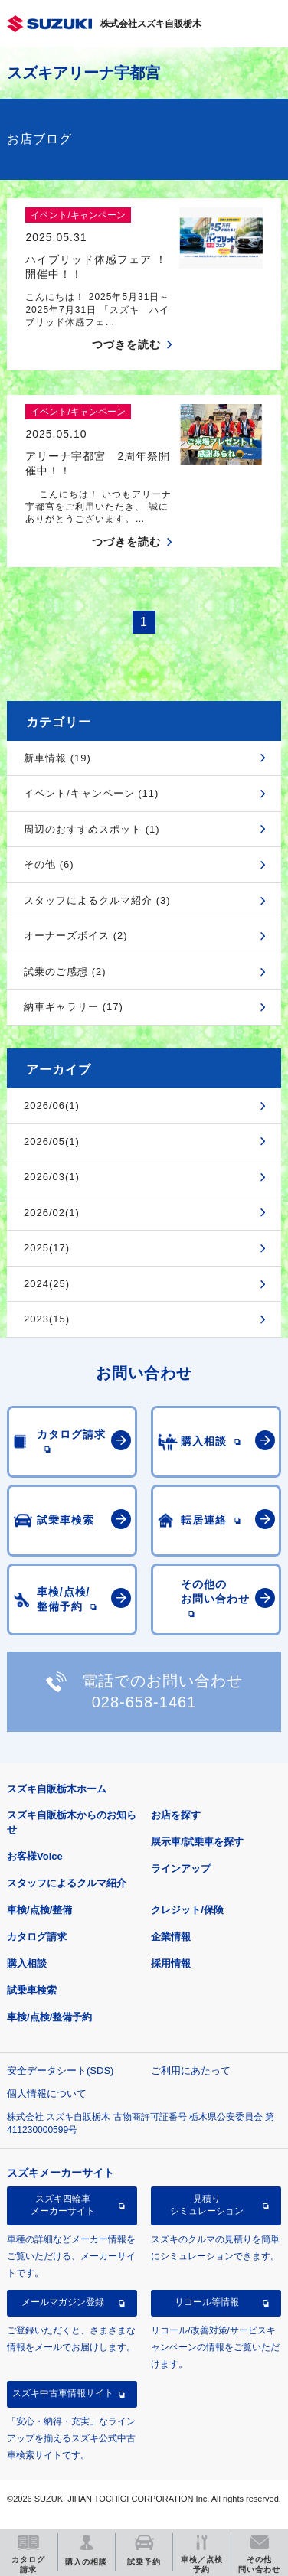 The width and height of the screenshot is (288, 2576). What do you see at coordinates (83, 72) in the screenshot?
I see `スズキアリーナ宇都宮` at bounding box center [83, 72].